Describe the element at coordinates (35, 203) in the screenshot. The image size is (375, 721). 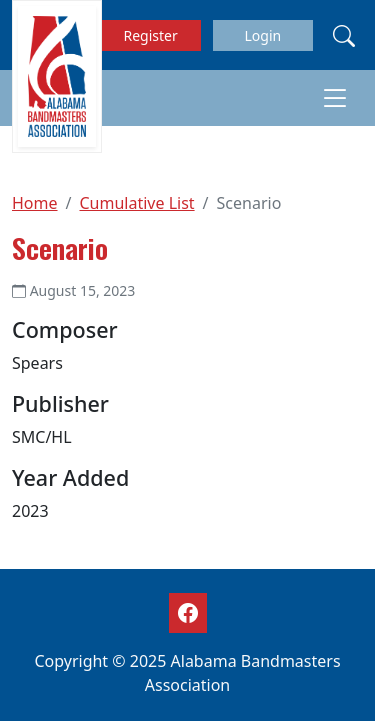
I see `Home` at that location.